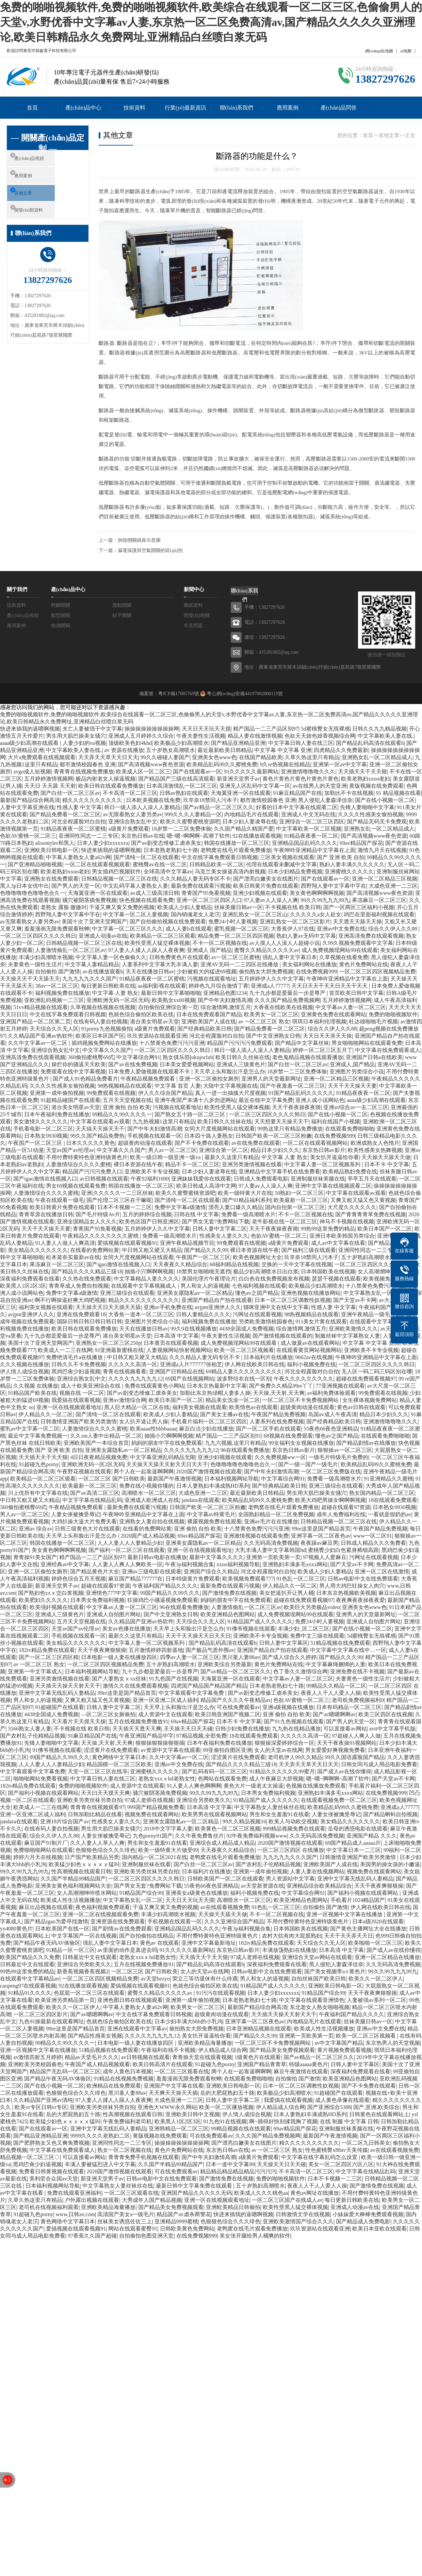  Describe the element at coordinates (249, 821) in the screenshot. I see `日本少妇人妻凌辱在线` at that location.